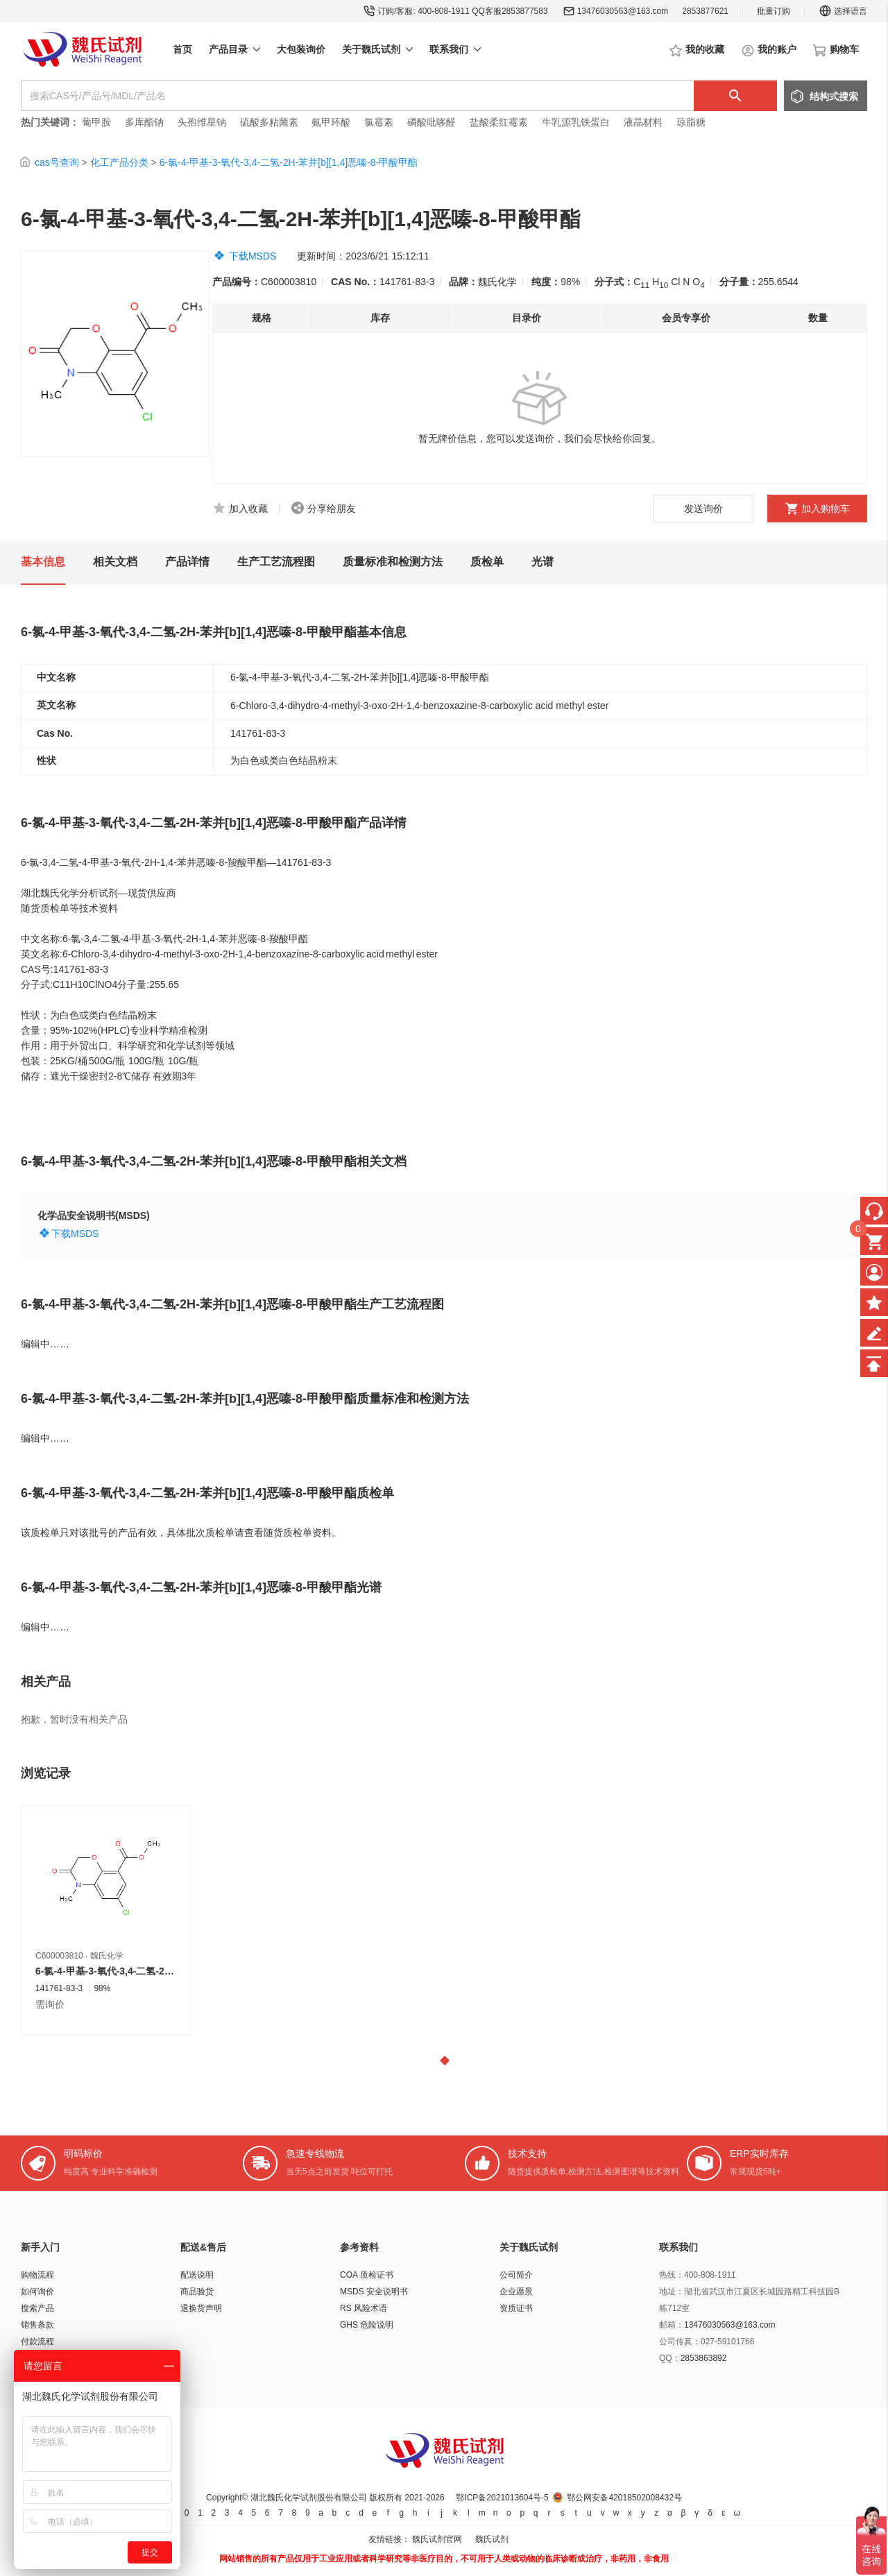 This screenshot has width=888, height=2576. Describe the element at coordinates (691, 122) in the screenshot. I see `琼脂糖` at that location.